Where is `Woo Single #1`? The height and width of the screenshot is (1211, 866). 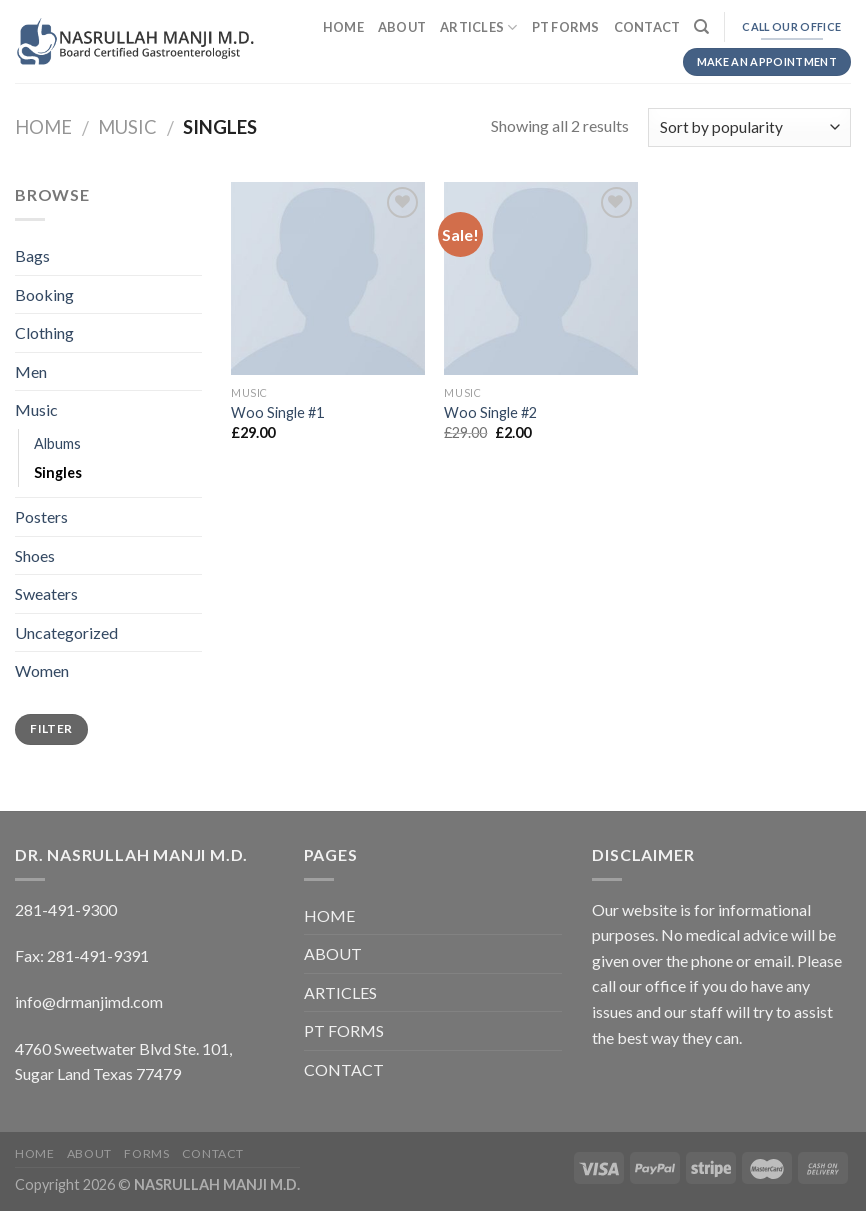 Woo Single #1 is located at coordinates (277, 412).